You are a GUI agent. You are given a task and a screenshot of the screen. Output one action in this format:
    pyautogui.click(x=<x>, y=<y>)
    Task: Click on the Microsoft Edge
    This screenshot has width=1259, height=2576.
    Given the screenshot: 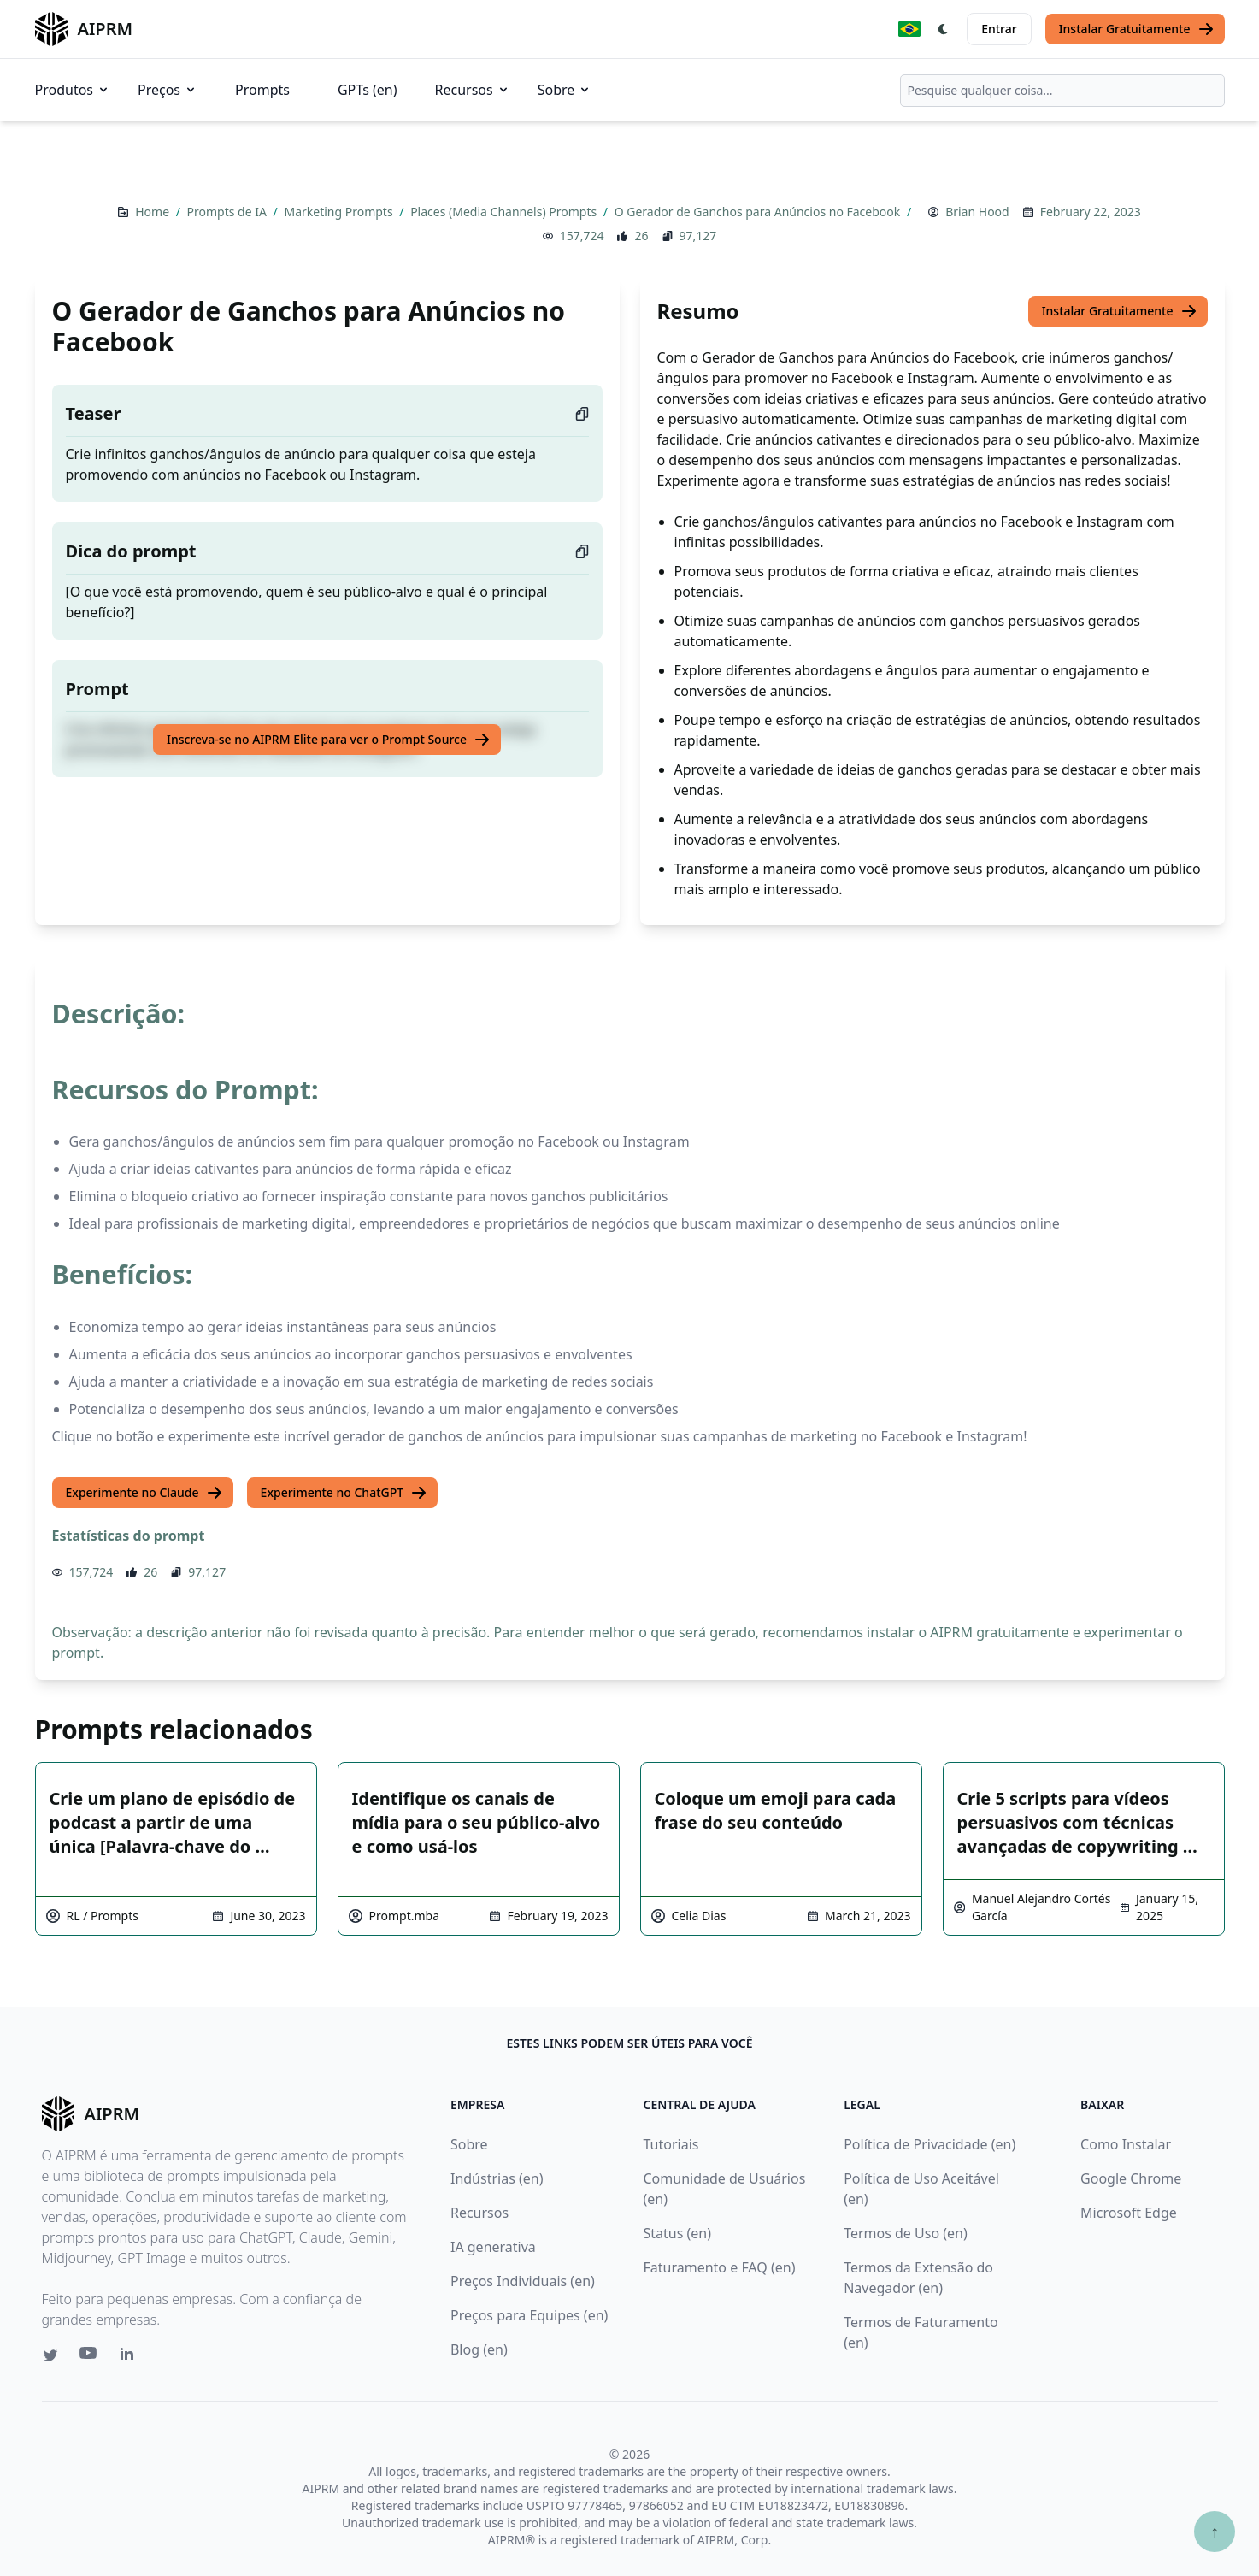 What is the action you would take?
    pyautogui.click(x=1128, y=2212)
    